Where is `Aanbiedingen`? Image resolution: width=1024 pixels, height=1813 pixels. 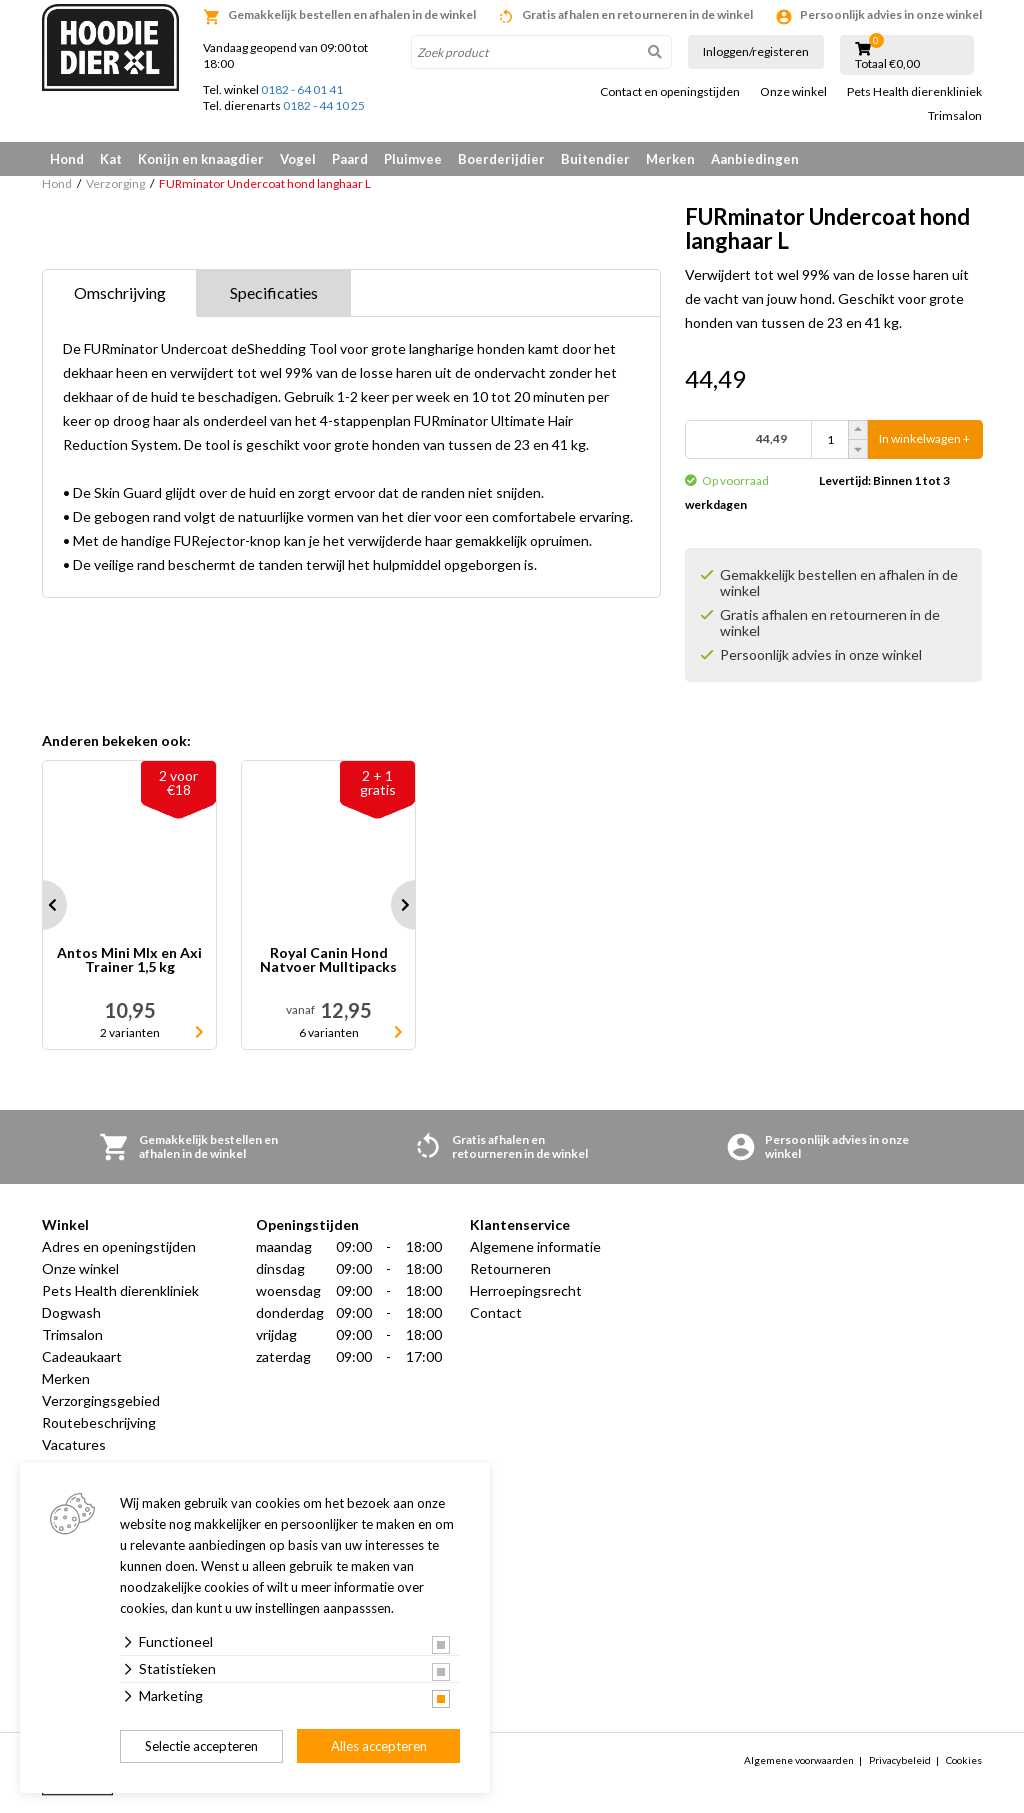 Aanbiedingen is located at coordinates (755, 159).